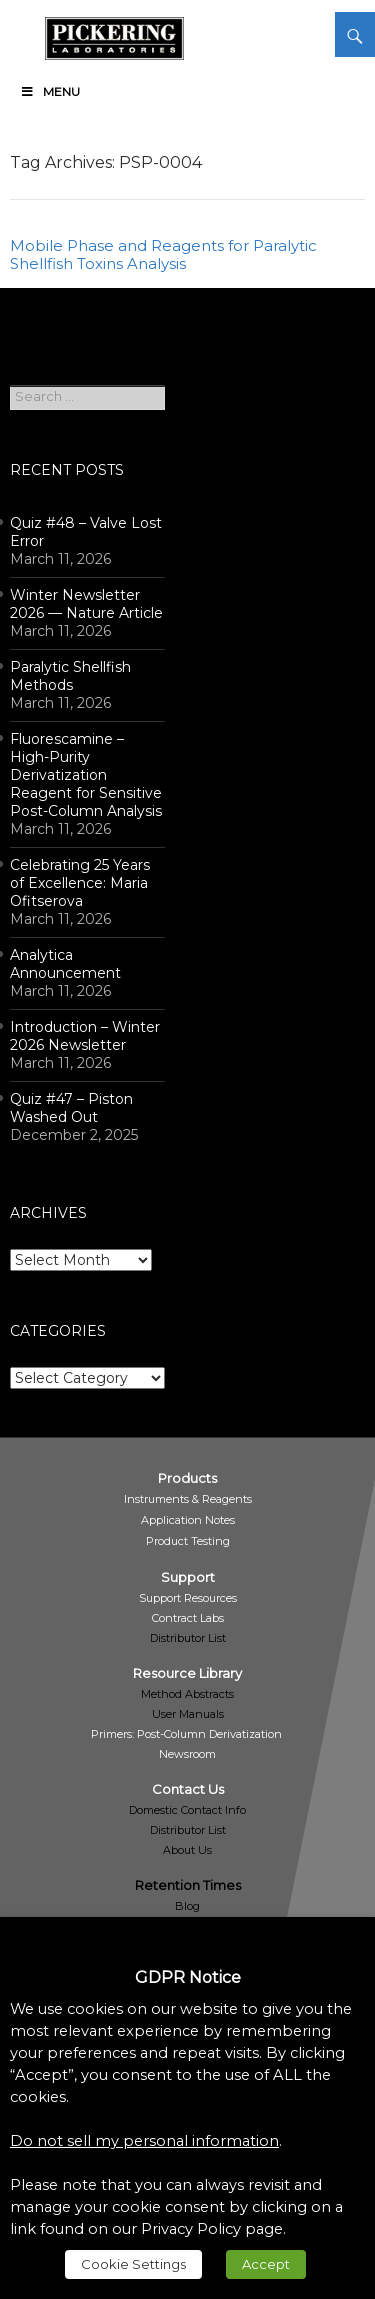 This screenshot has width=375, height=2299. Describe the element at coordinates (86, 604) in the screenshot. I see `Winter Newsletter 2026 — Nature Article [link]` at that location.